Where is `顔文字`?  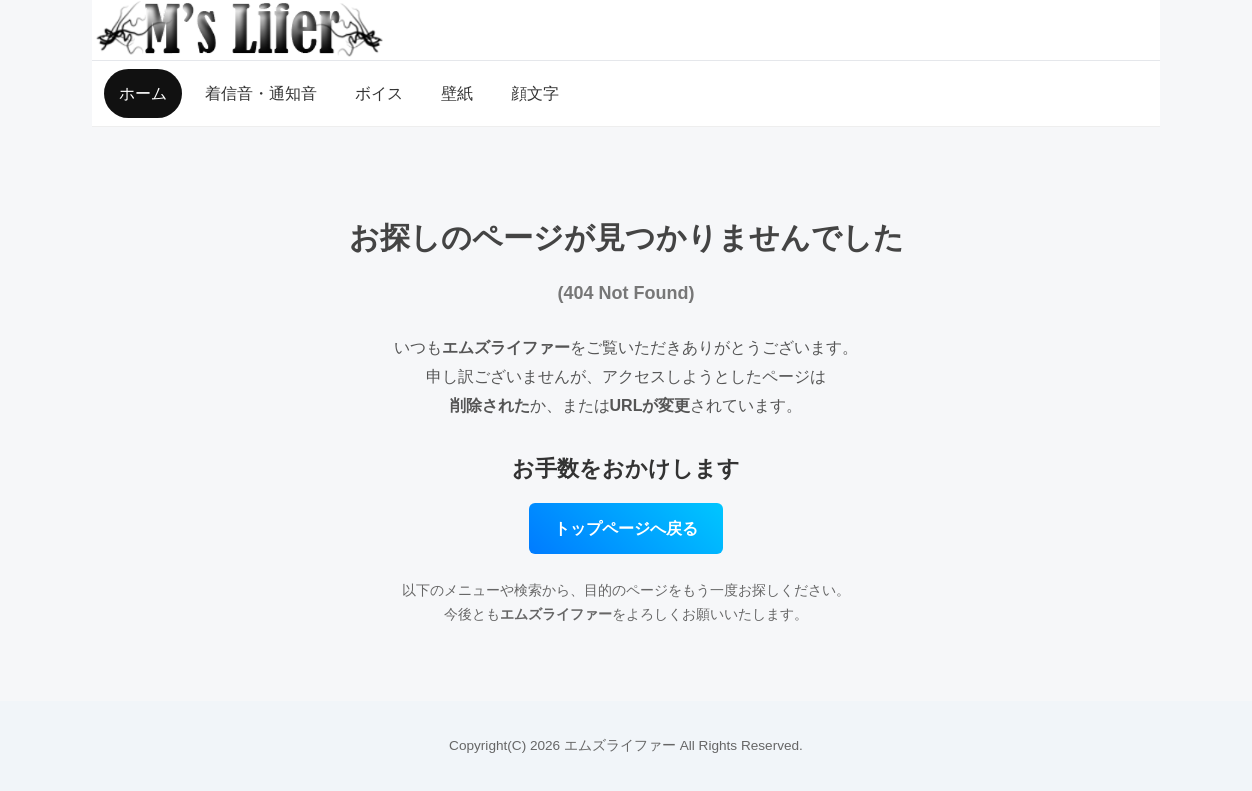 顔文字 is located at coordinates (535, 93).